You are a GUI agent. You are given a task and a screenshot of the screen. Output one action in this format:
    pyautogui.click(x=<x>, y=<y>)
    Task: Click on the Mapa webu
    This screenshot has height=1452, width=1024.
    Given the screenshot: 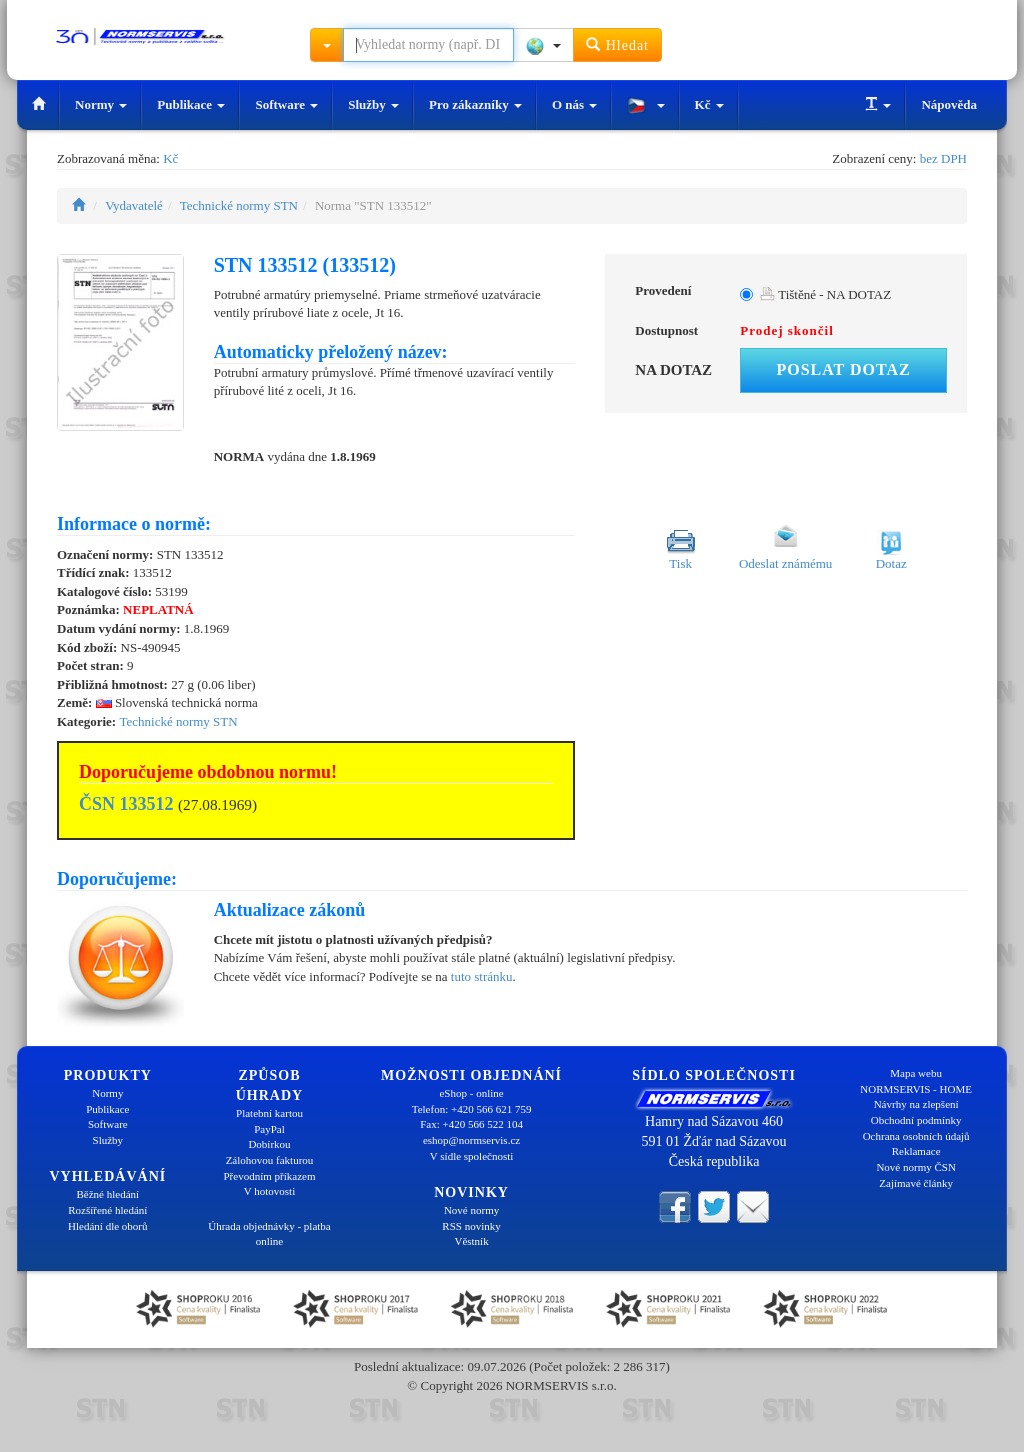 What is the action you would take?
    pyautogui.click(x=916, y=1073)
    